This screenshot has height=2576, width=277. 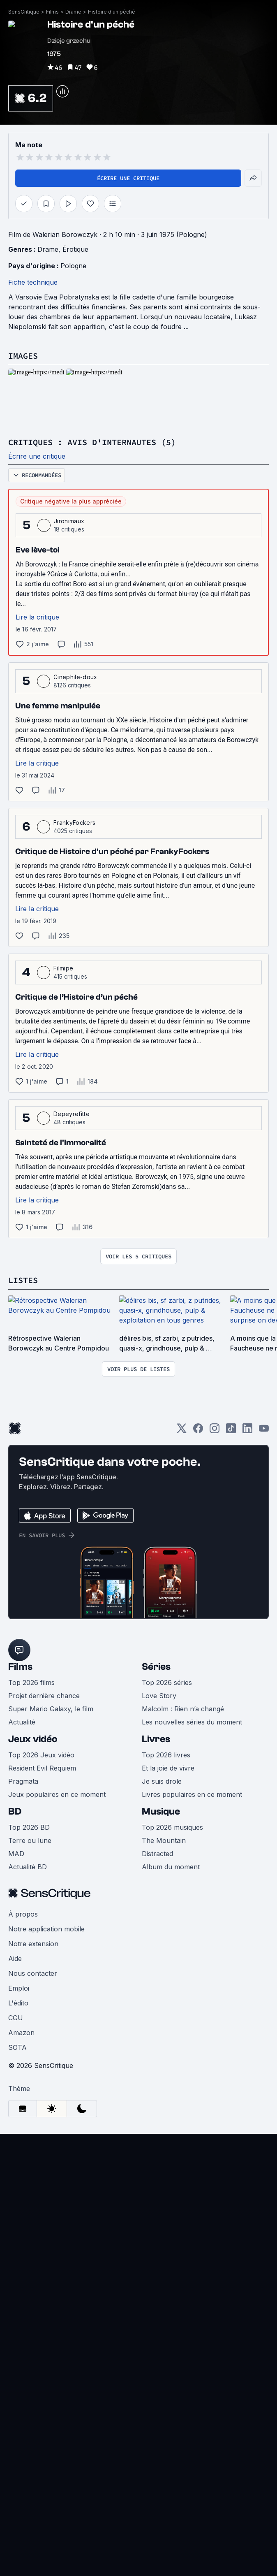 What do you see at coordinates (16, 1854) in the screenshot?
I see `MAD` at bounding box center [16, 1854].